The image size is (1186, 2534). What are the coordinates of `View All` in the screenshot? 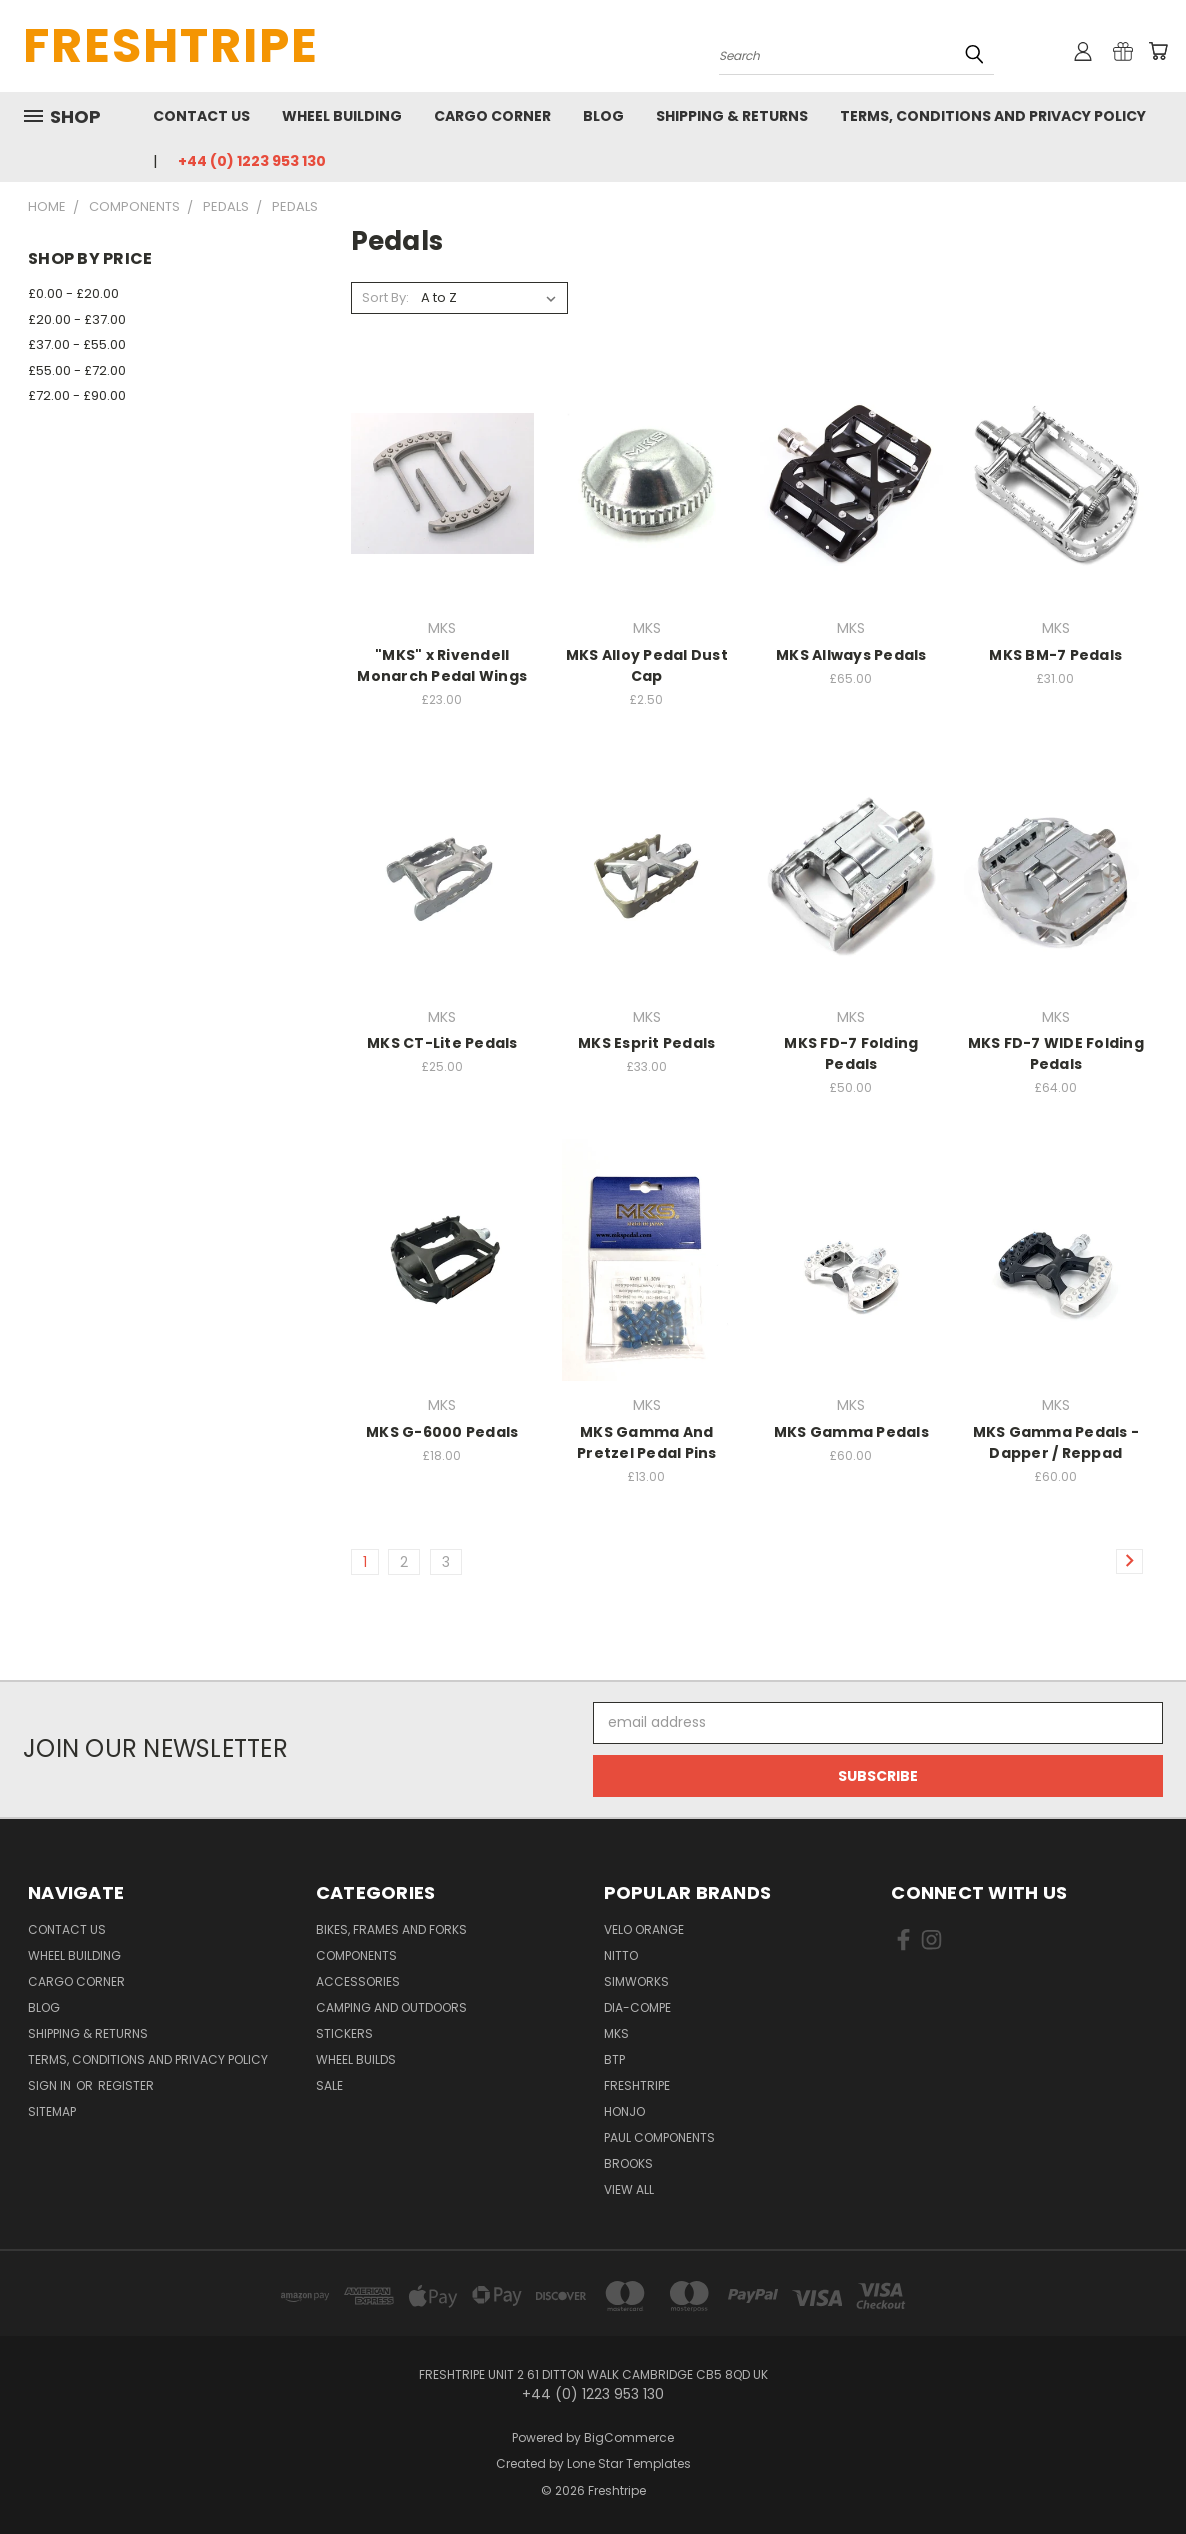 It's located at (629, 2189).